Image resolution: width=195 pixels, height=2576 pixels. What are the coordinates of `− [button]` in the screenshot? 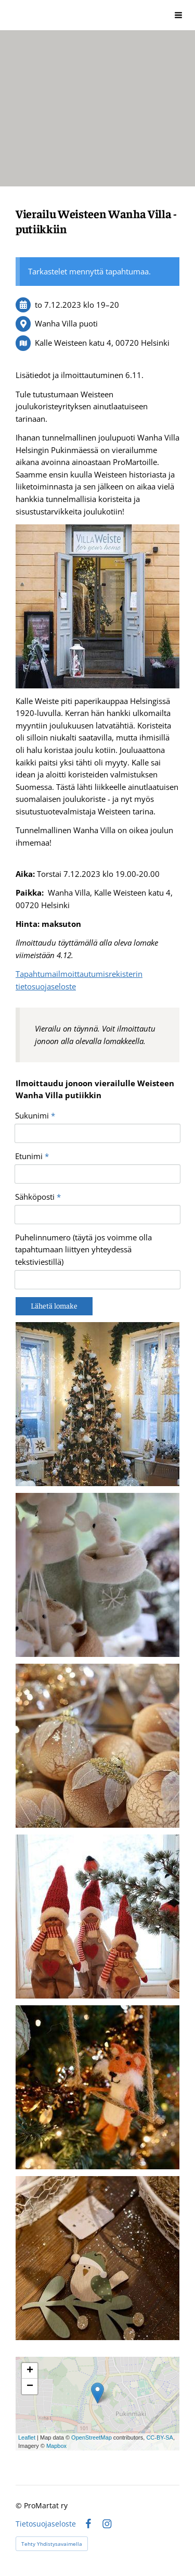 It's located at (30, 2386).